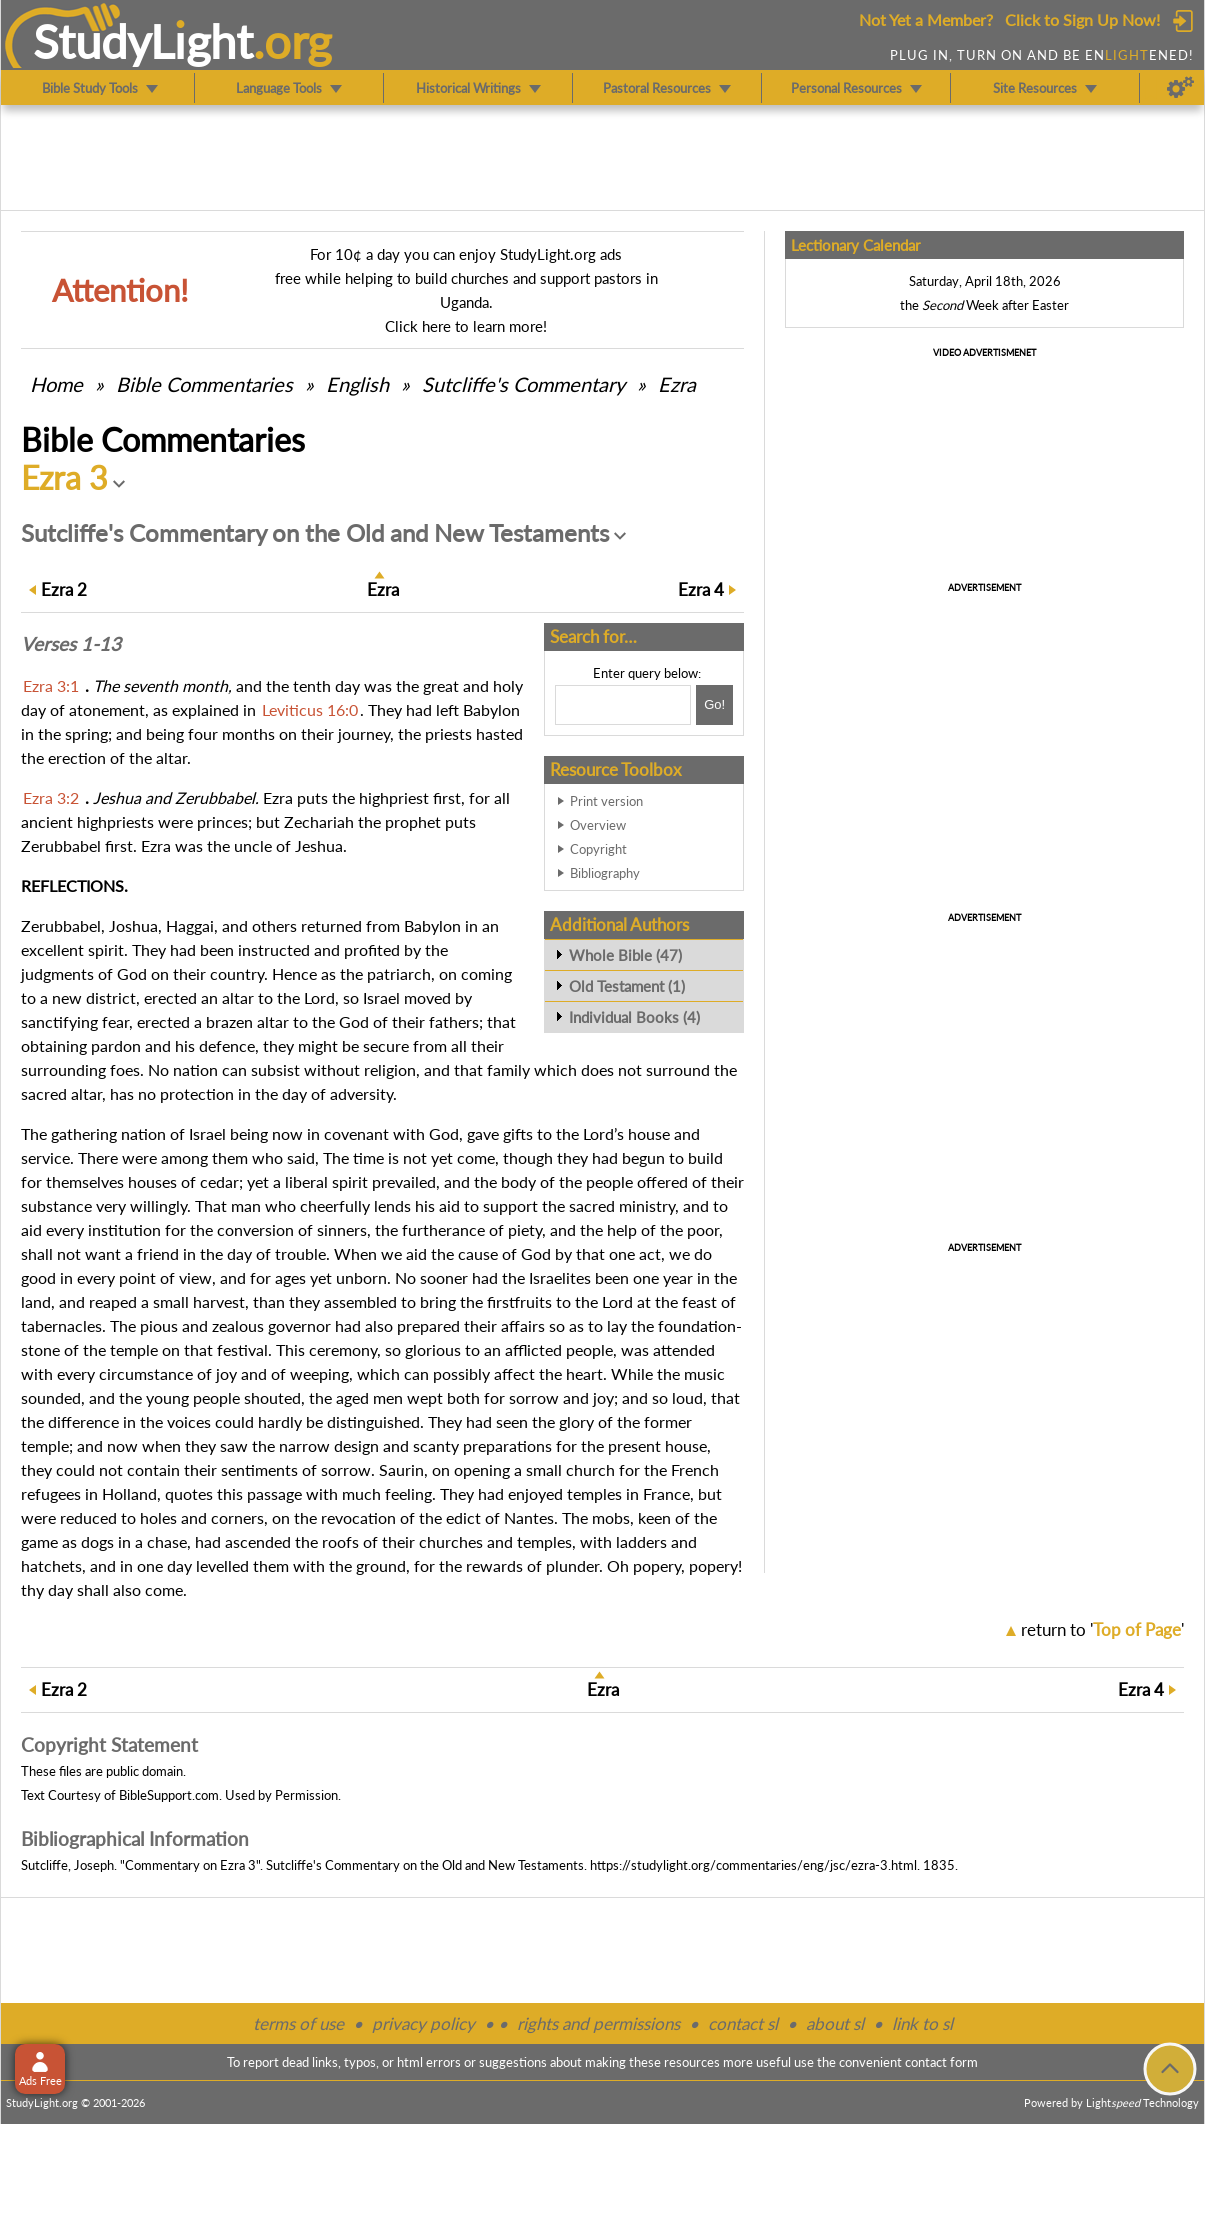  What do you see at coordinates (634, 1017) in the screenshot?
I see `Individual Books (4)` at bounding box center [634, 1017].